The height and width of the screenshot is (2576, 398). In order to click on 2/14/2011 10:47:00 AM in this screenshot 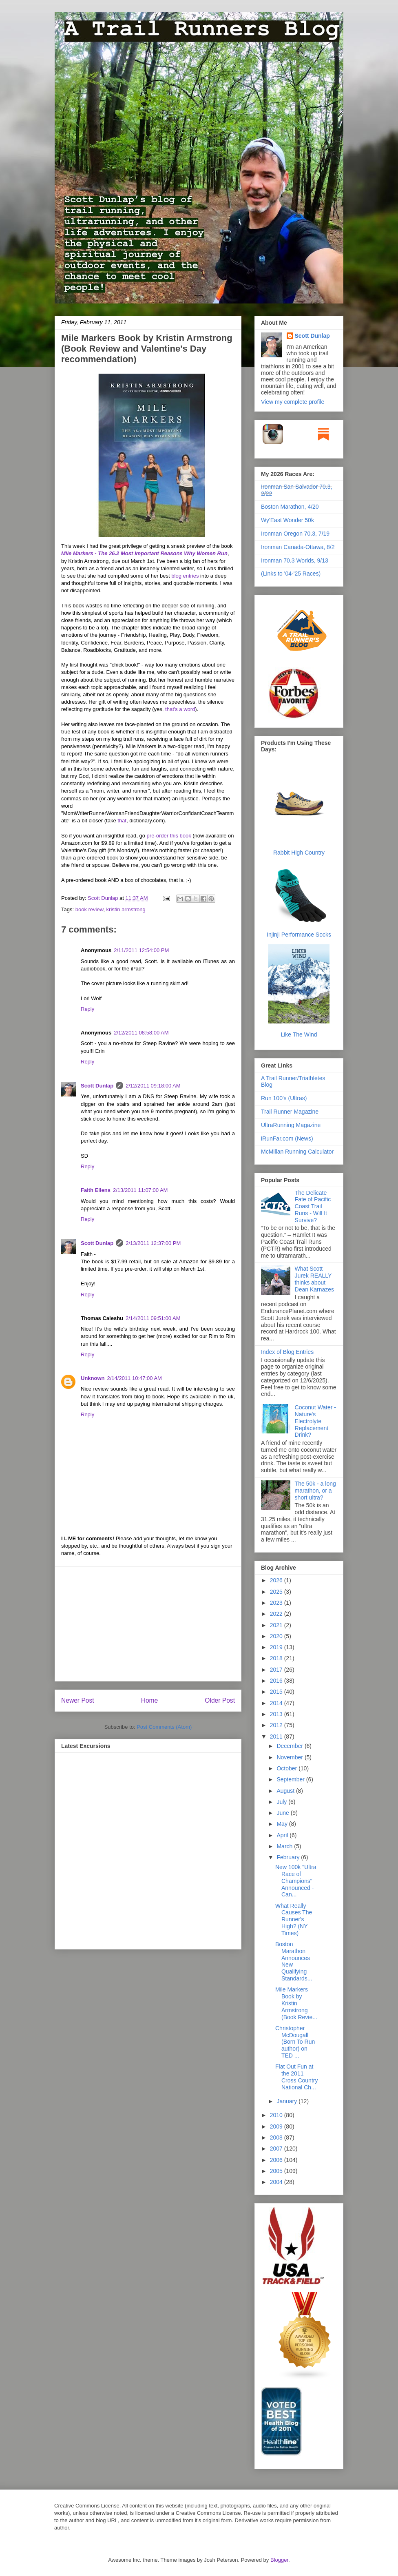, I will do `click(134, 1378)`.